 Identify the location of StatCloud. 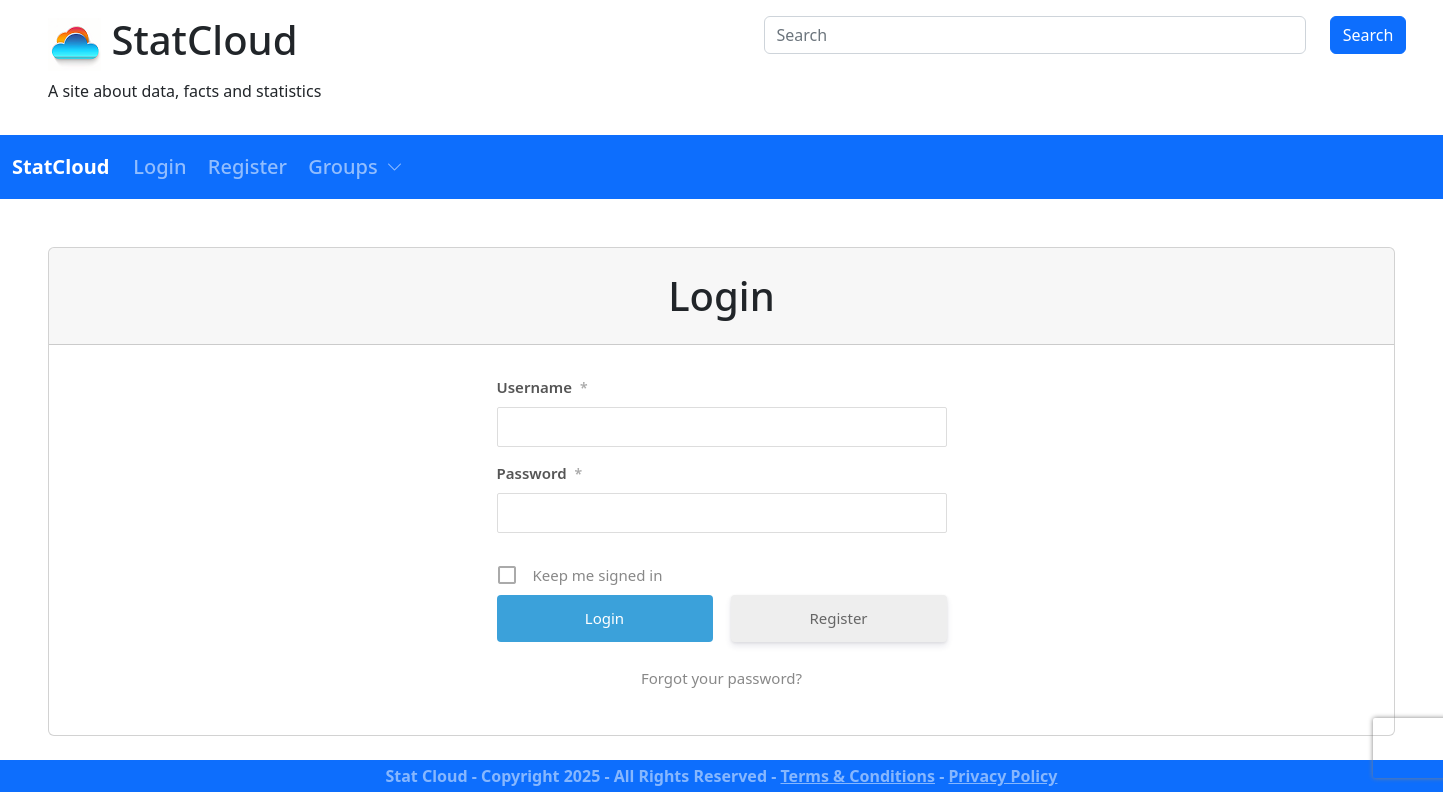
(204, 39).